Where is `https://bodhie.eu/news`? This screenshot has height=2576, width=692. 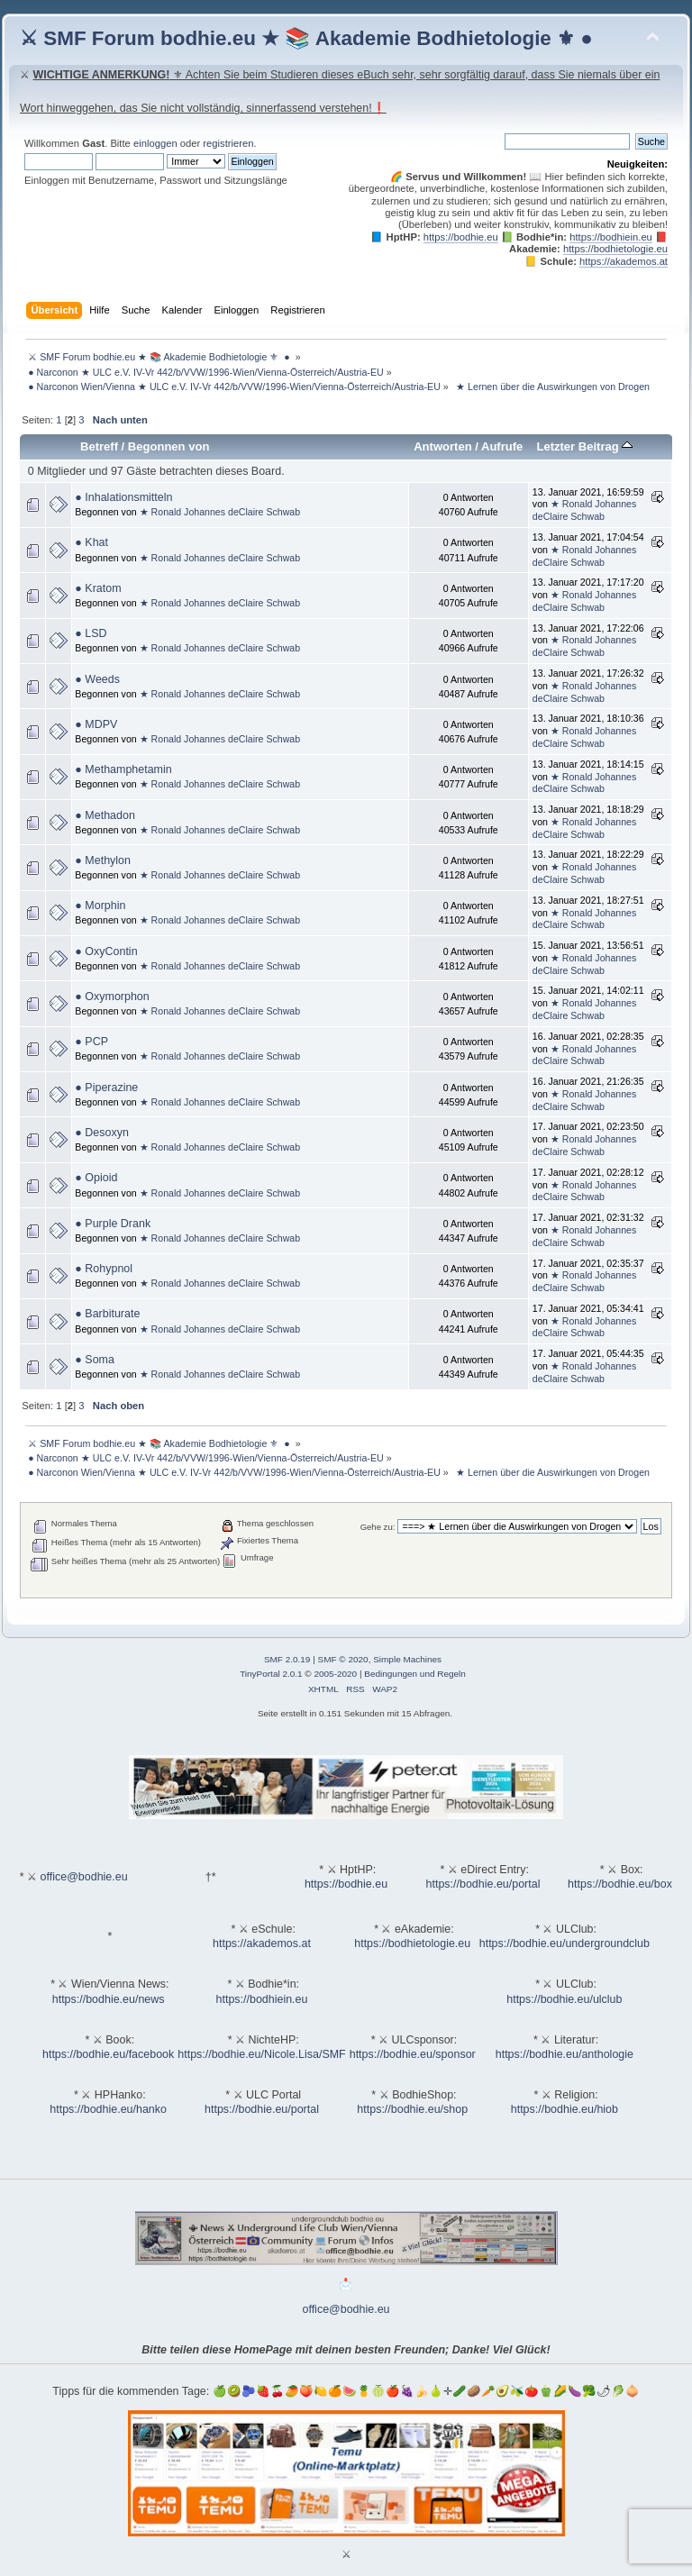 https://bodhie.eu/news is located at coordinates (108, 1999).